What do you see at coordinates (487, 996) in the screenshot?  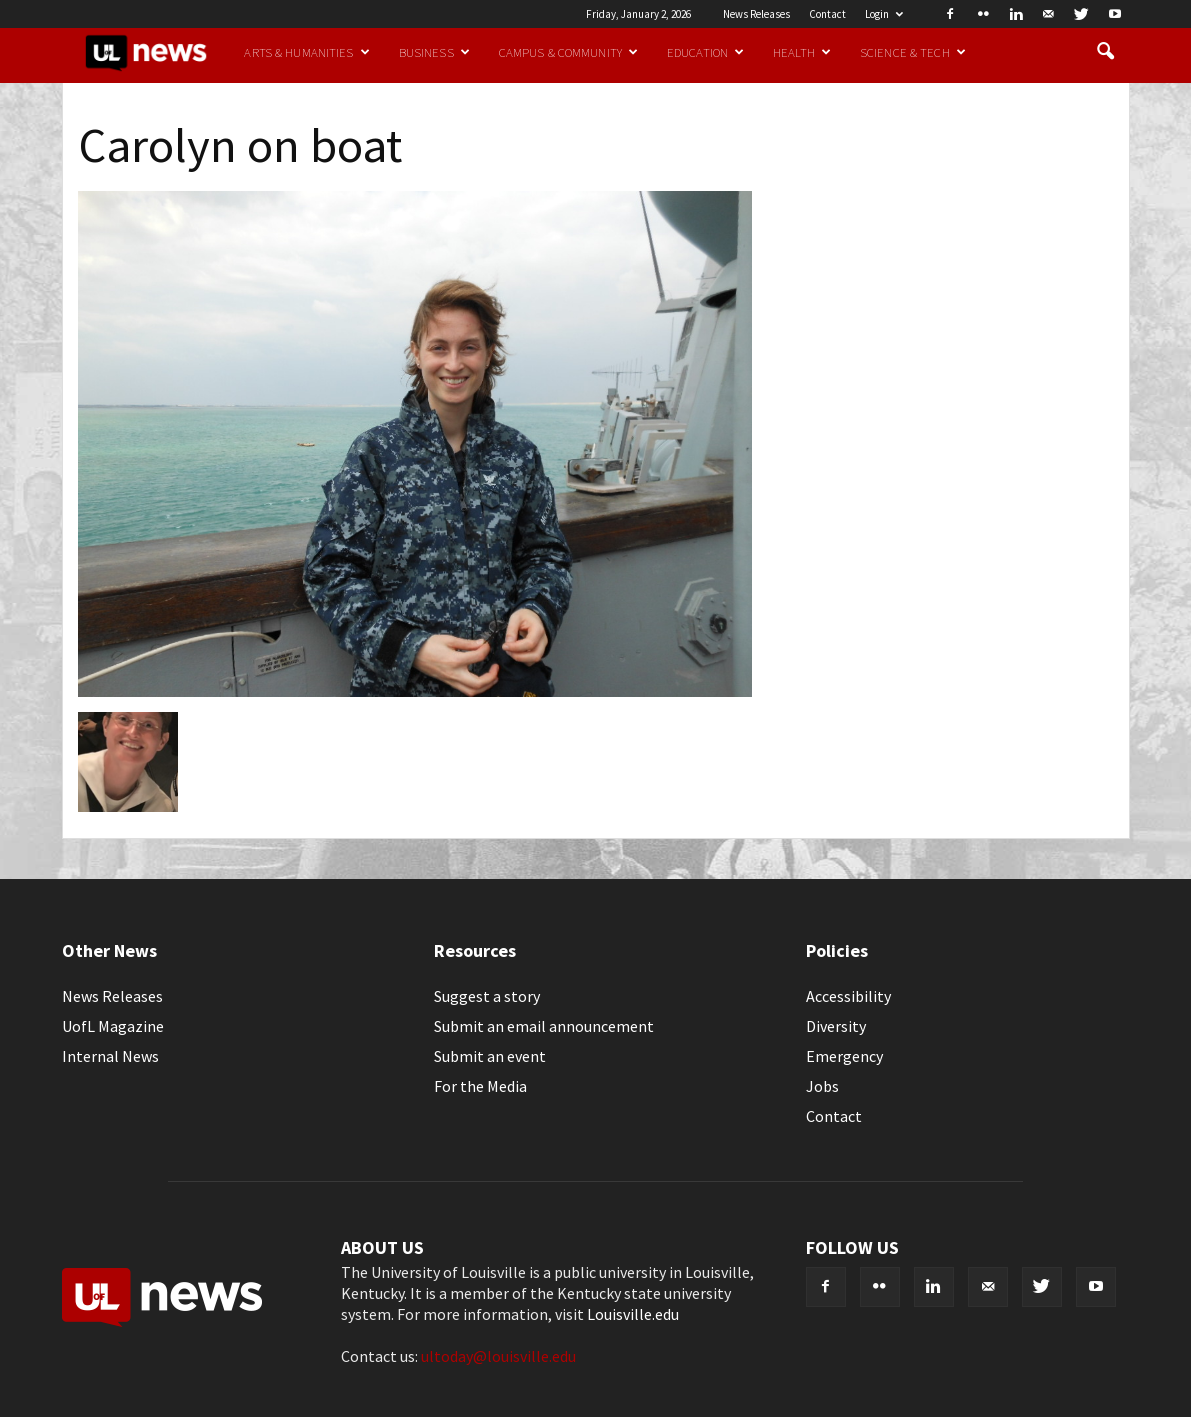 I see `Suggest a story` at bounding box center [487, 996].